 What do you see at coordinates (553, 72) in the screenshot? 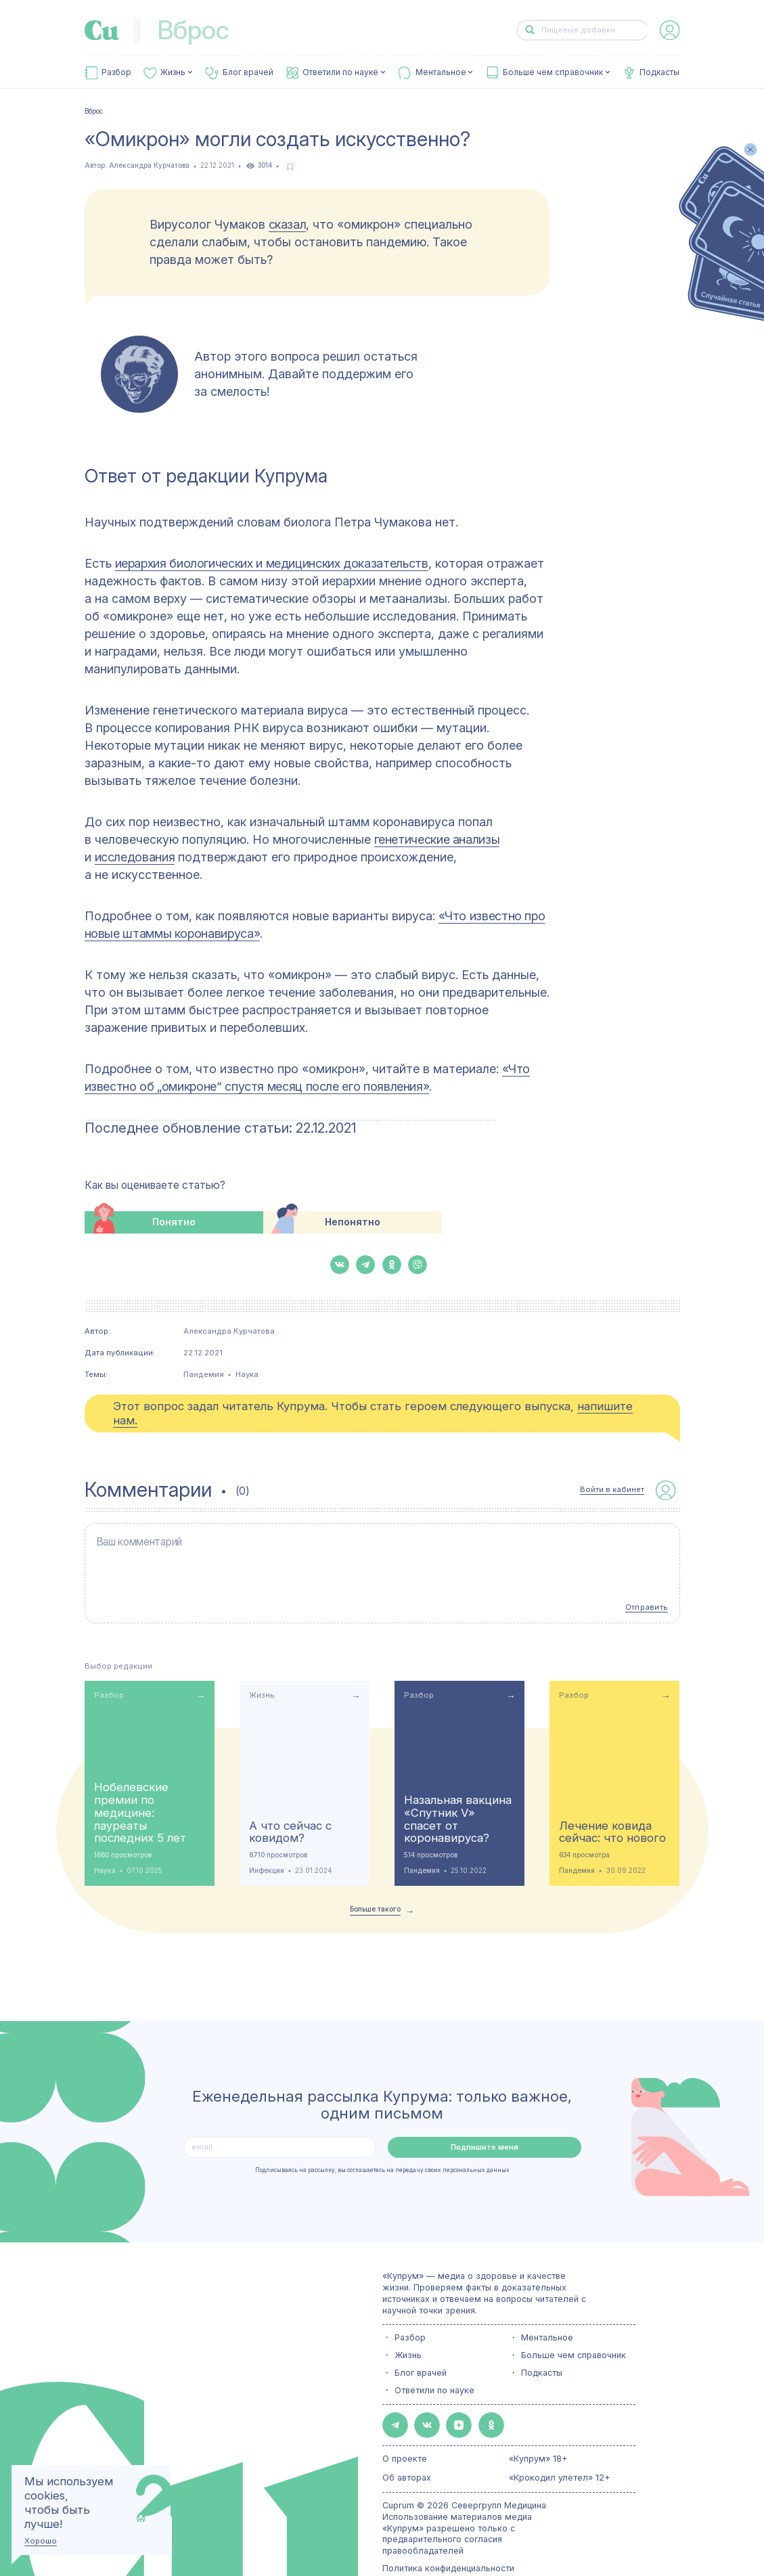
I see `Больше чем справочник` at bounding box center [553, 72].